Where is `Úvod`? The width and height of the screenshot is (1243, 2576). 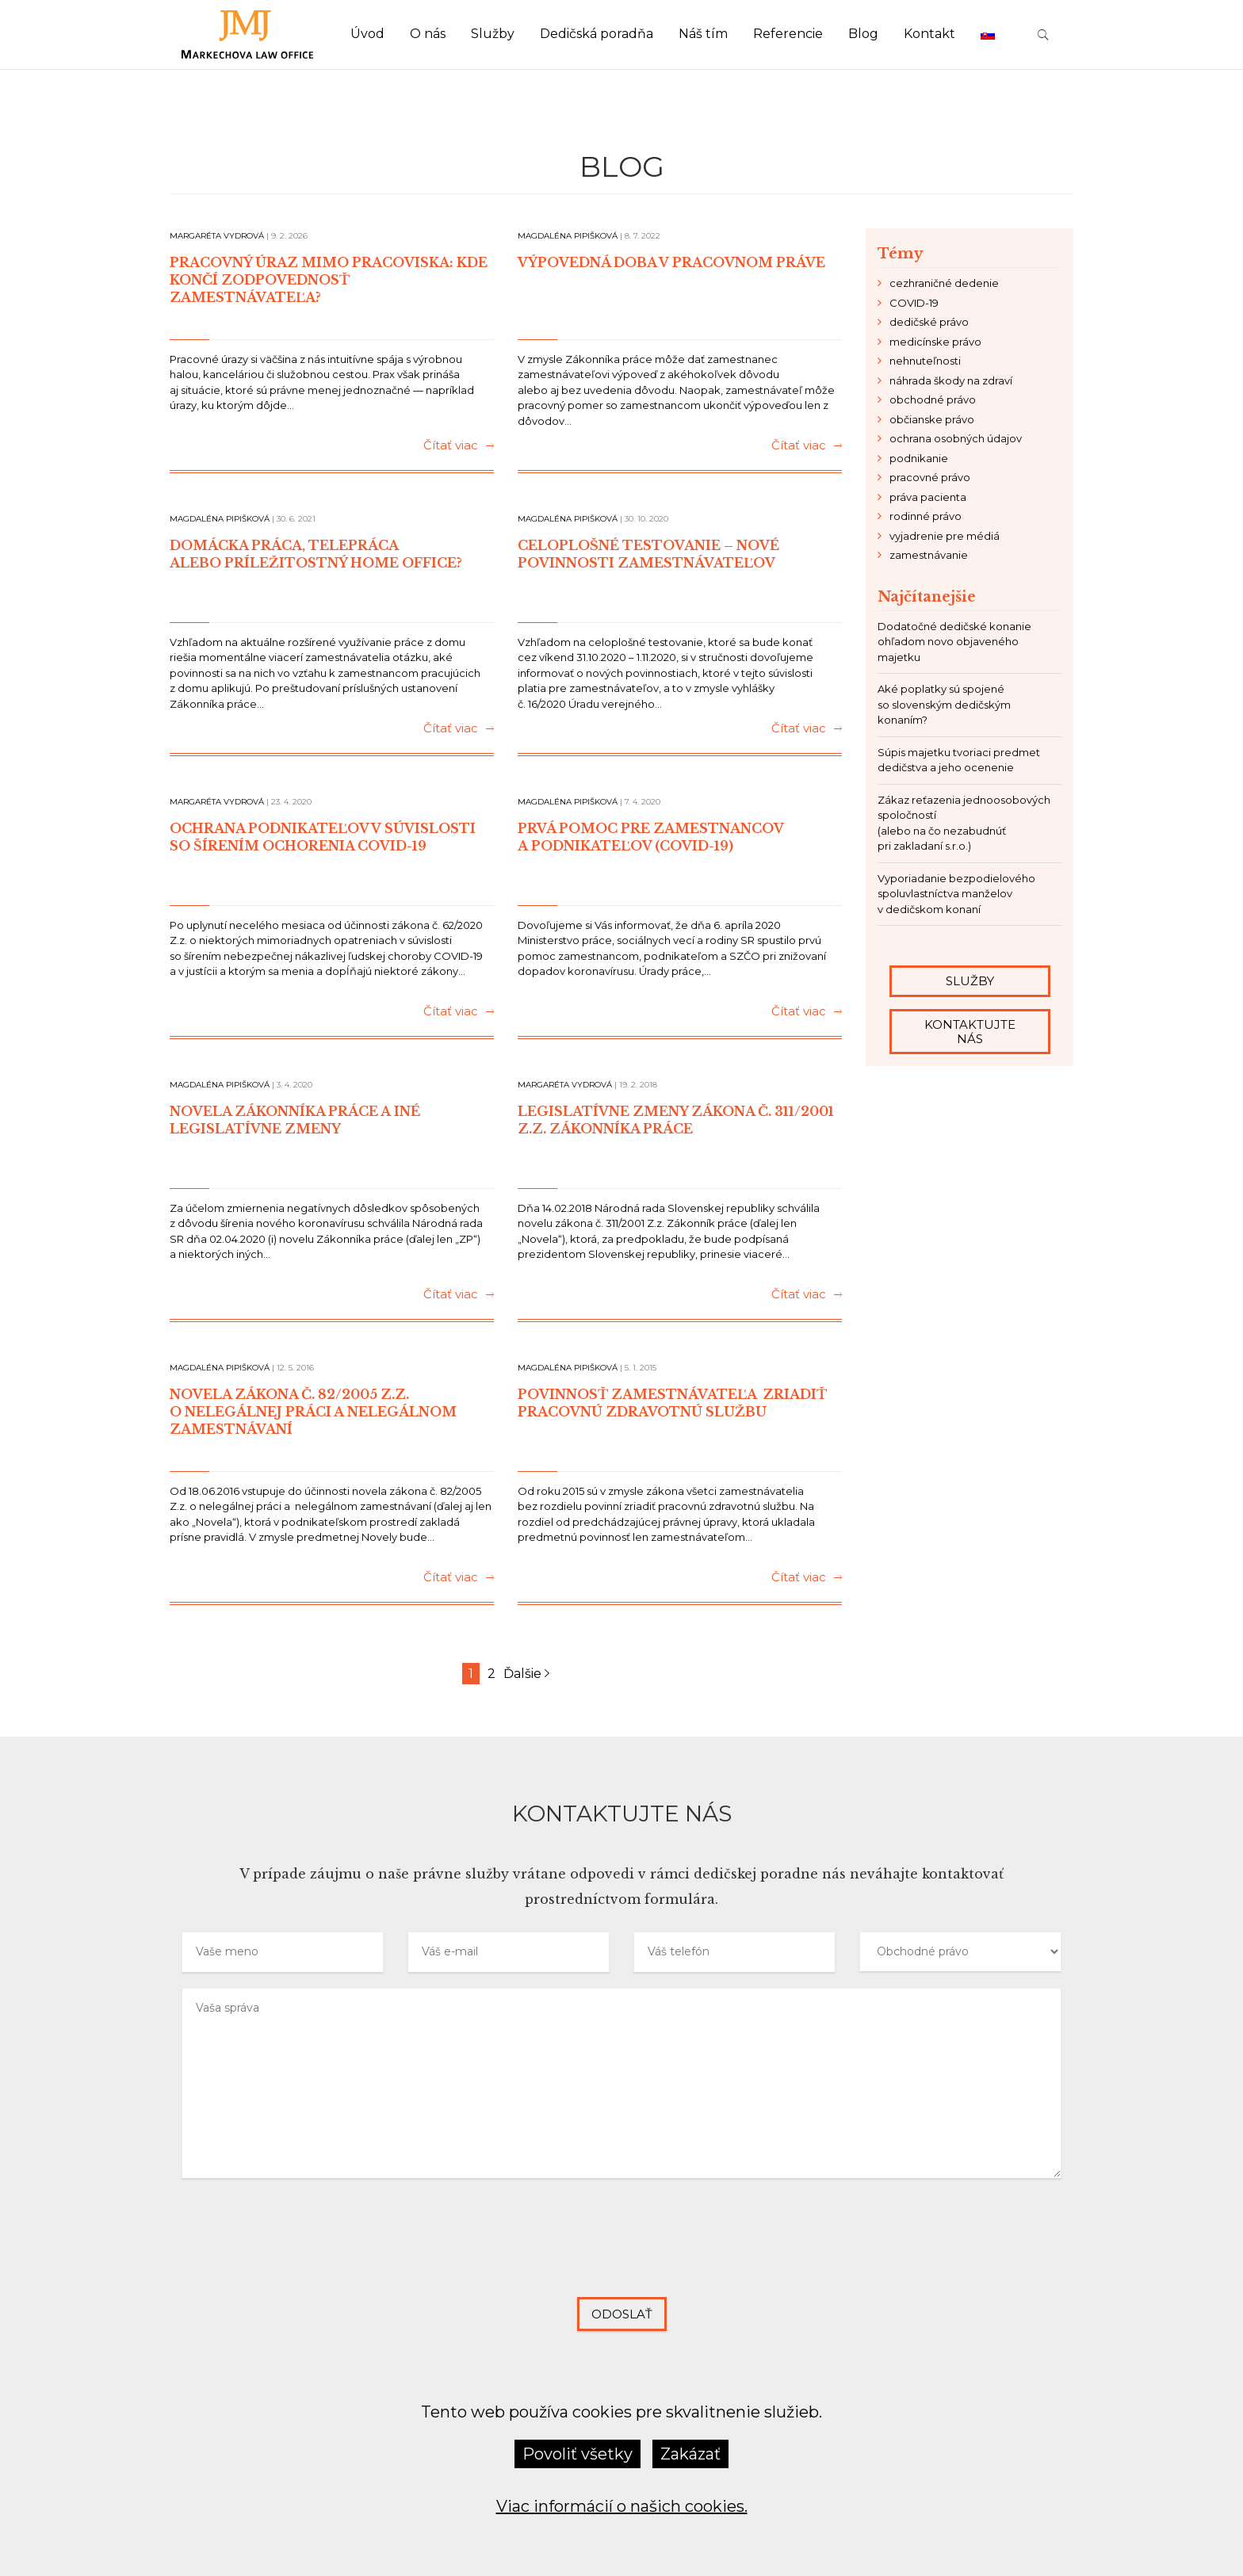 Úvod is located at coordinates (367, 33).